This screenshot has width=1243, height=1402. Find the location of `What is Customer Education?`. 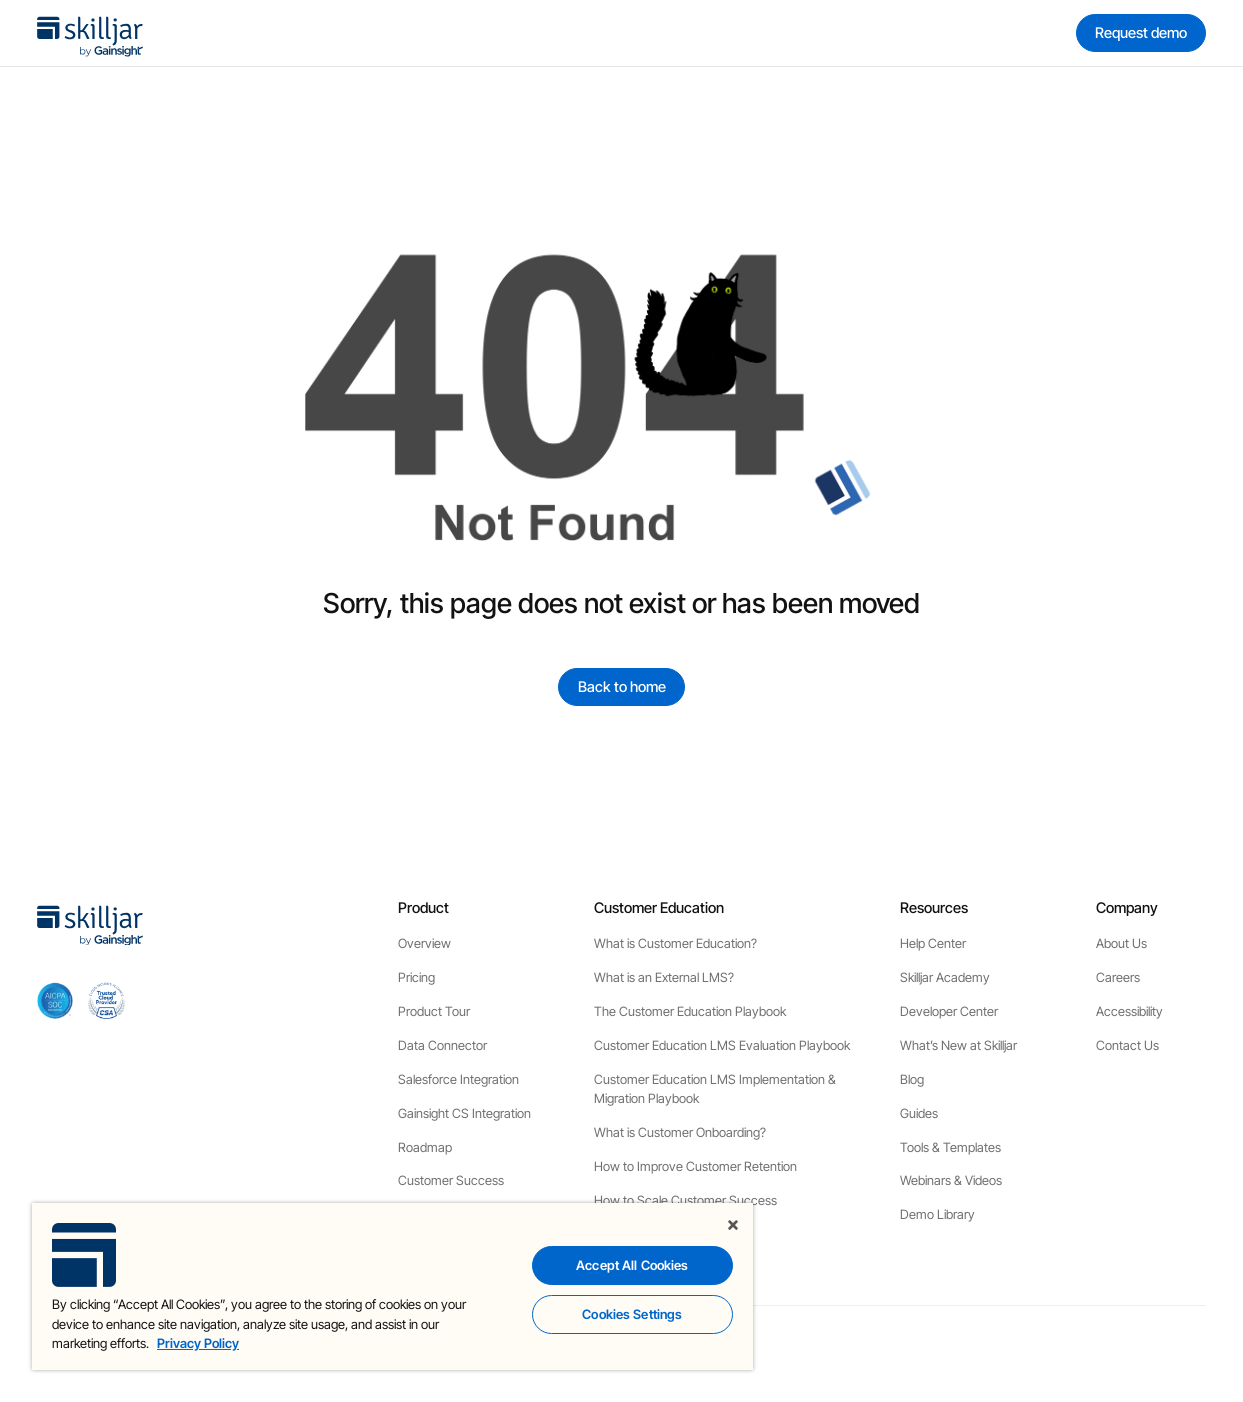

What is Customer Education? is located at coordinates (675, 943).